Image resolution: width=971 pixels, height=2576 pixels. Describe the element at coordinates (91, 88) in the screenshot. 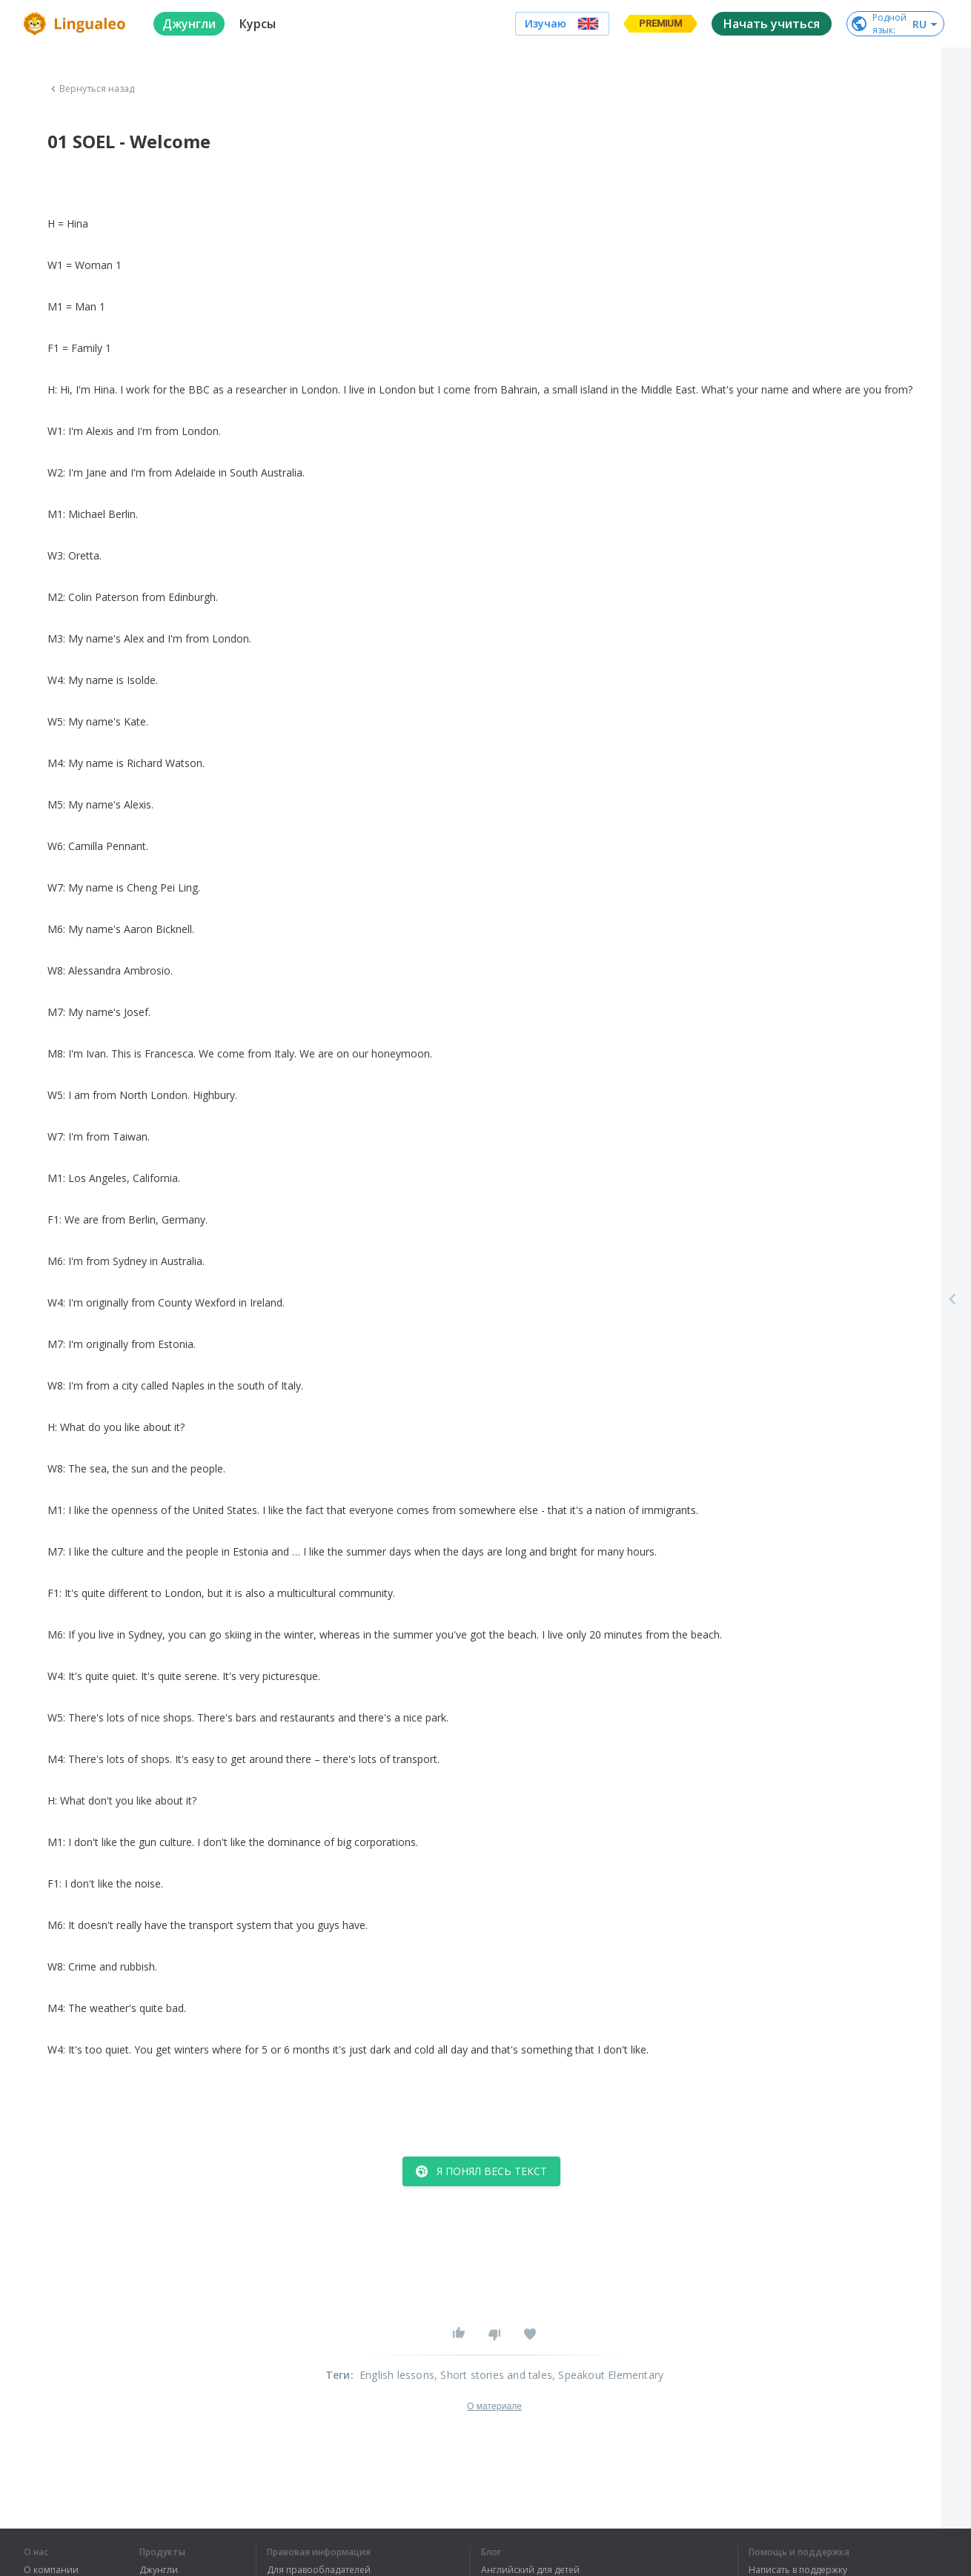

I see `Вернуться назад` at that location.